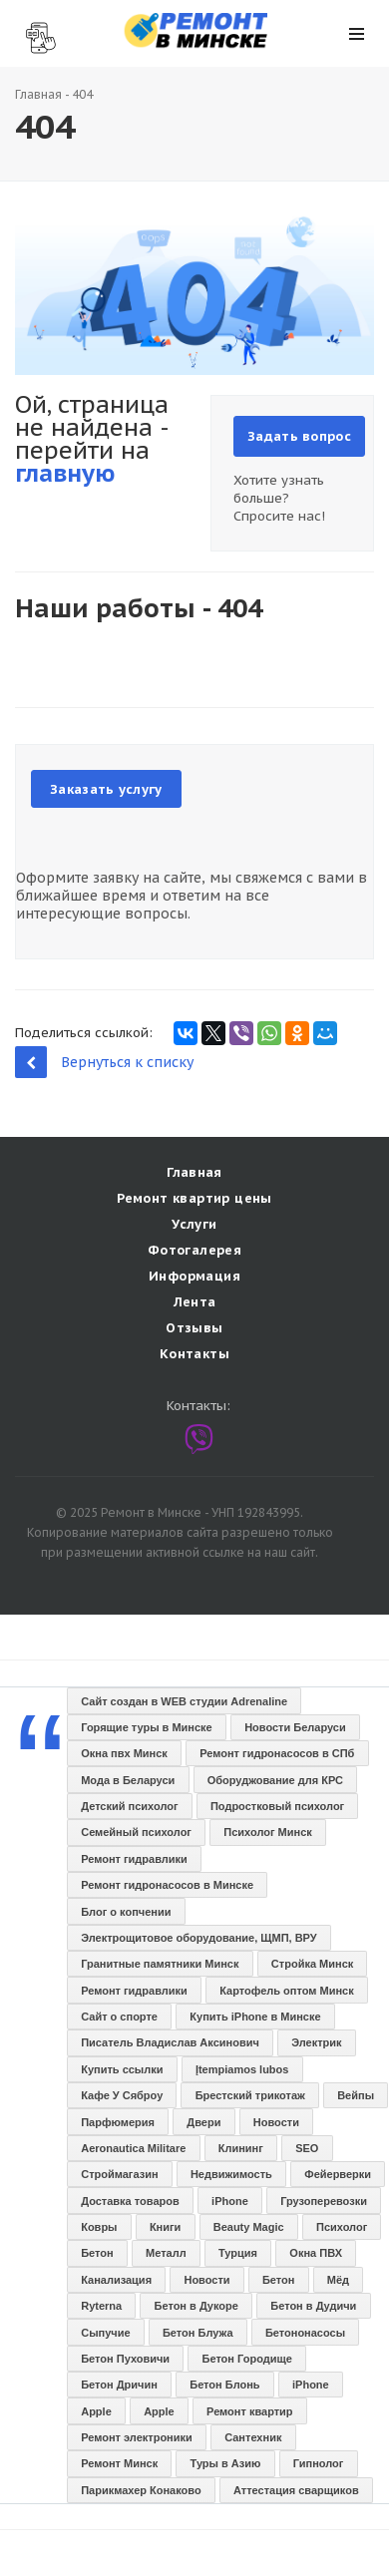 The height and width of the screenshot is (2576, 389). Describe the element at coordinates (198, 1938) in the screenshot. I see `Электрощитовое оборудование, ЩМП, ВРУ` at that location.